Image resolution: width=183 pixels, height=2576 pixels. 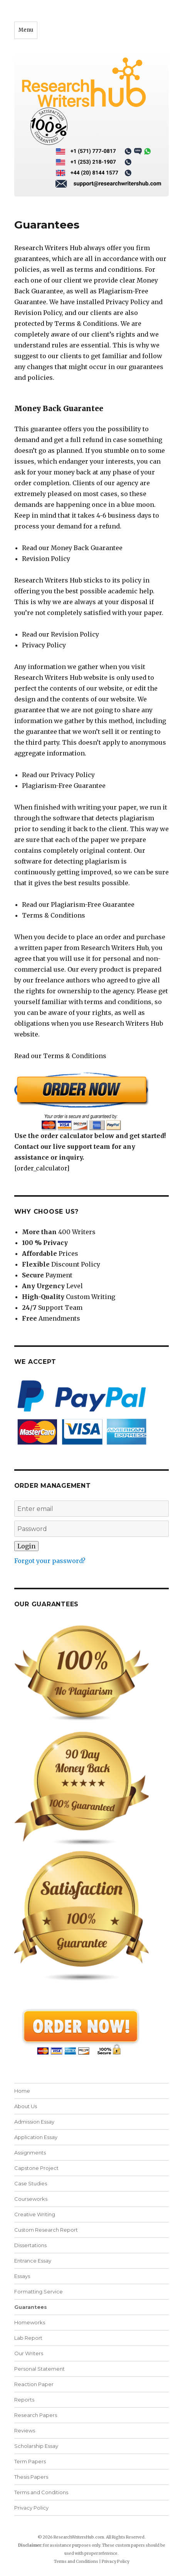 What do you see at coordinates (46, 2230) in the screenshot?
I see `Custom Research Report` at bounding box center [46, 2230].